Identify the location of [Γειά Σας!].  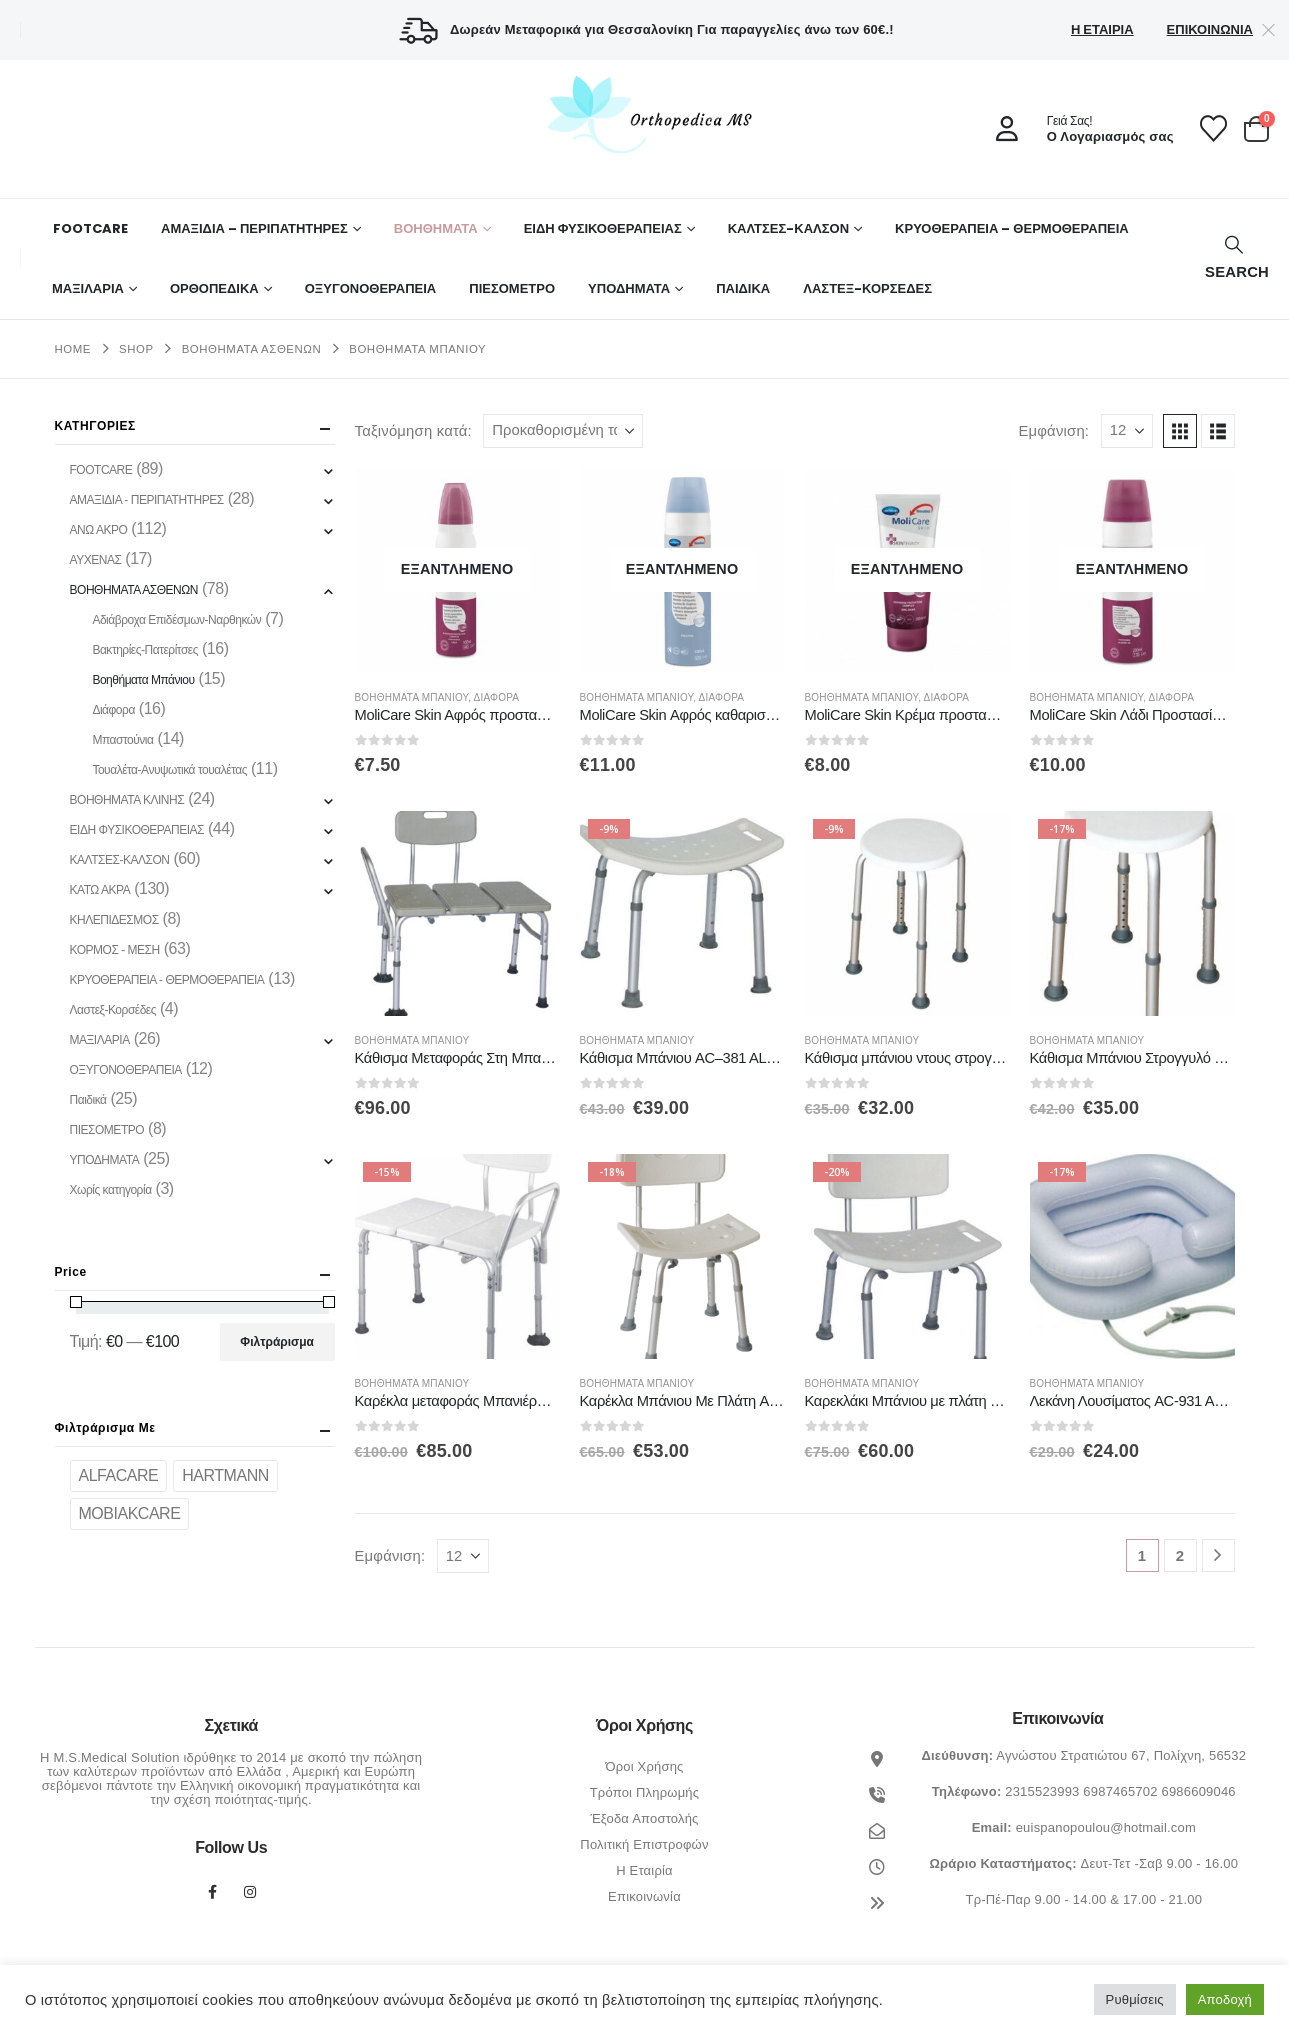
(1078, 129).